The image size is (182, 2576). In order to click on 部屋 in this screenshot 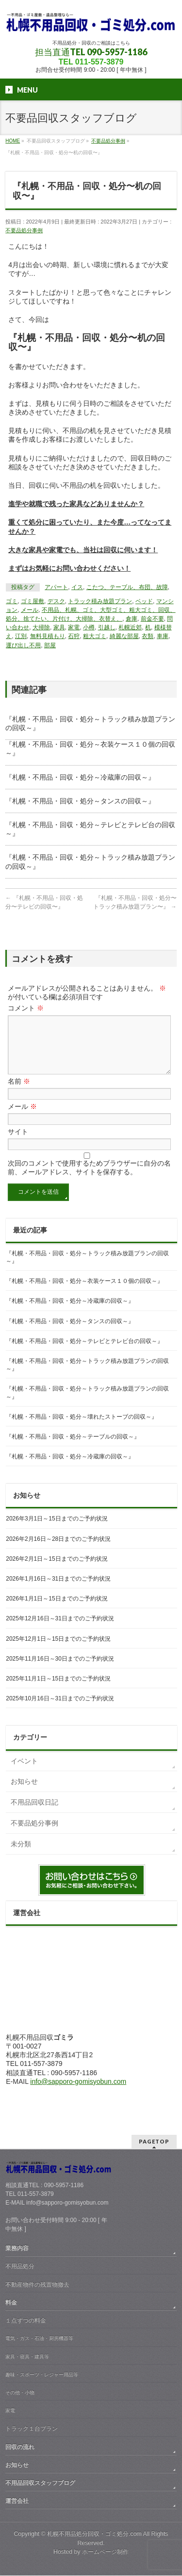, I will do `click(50, 645)`.